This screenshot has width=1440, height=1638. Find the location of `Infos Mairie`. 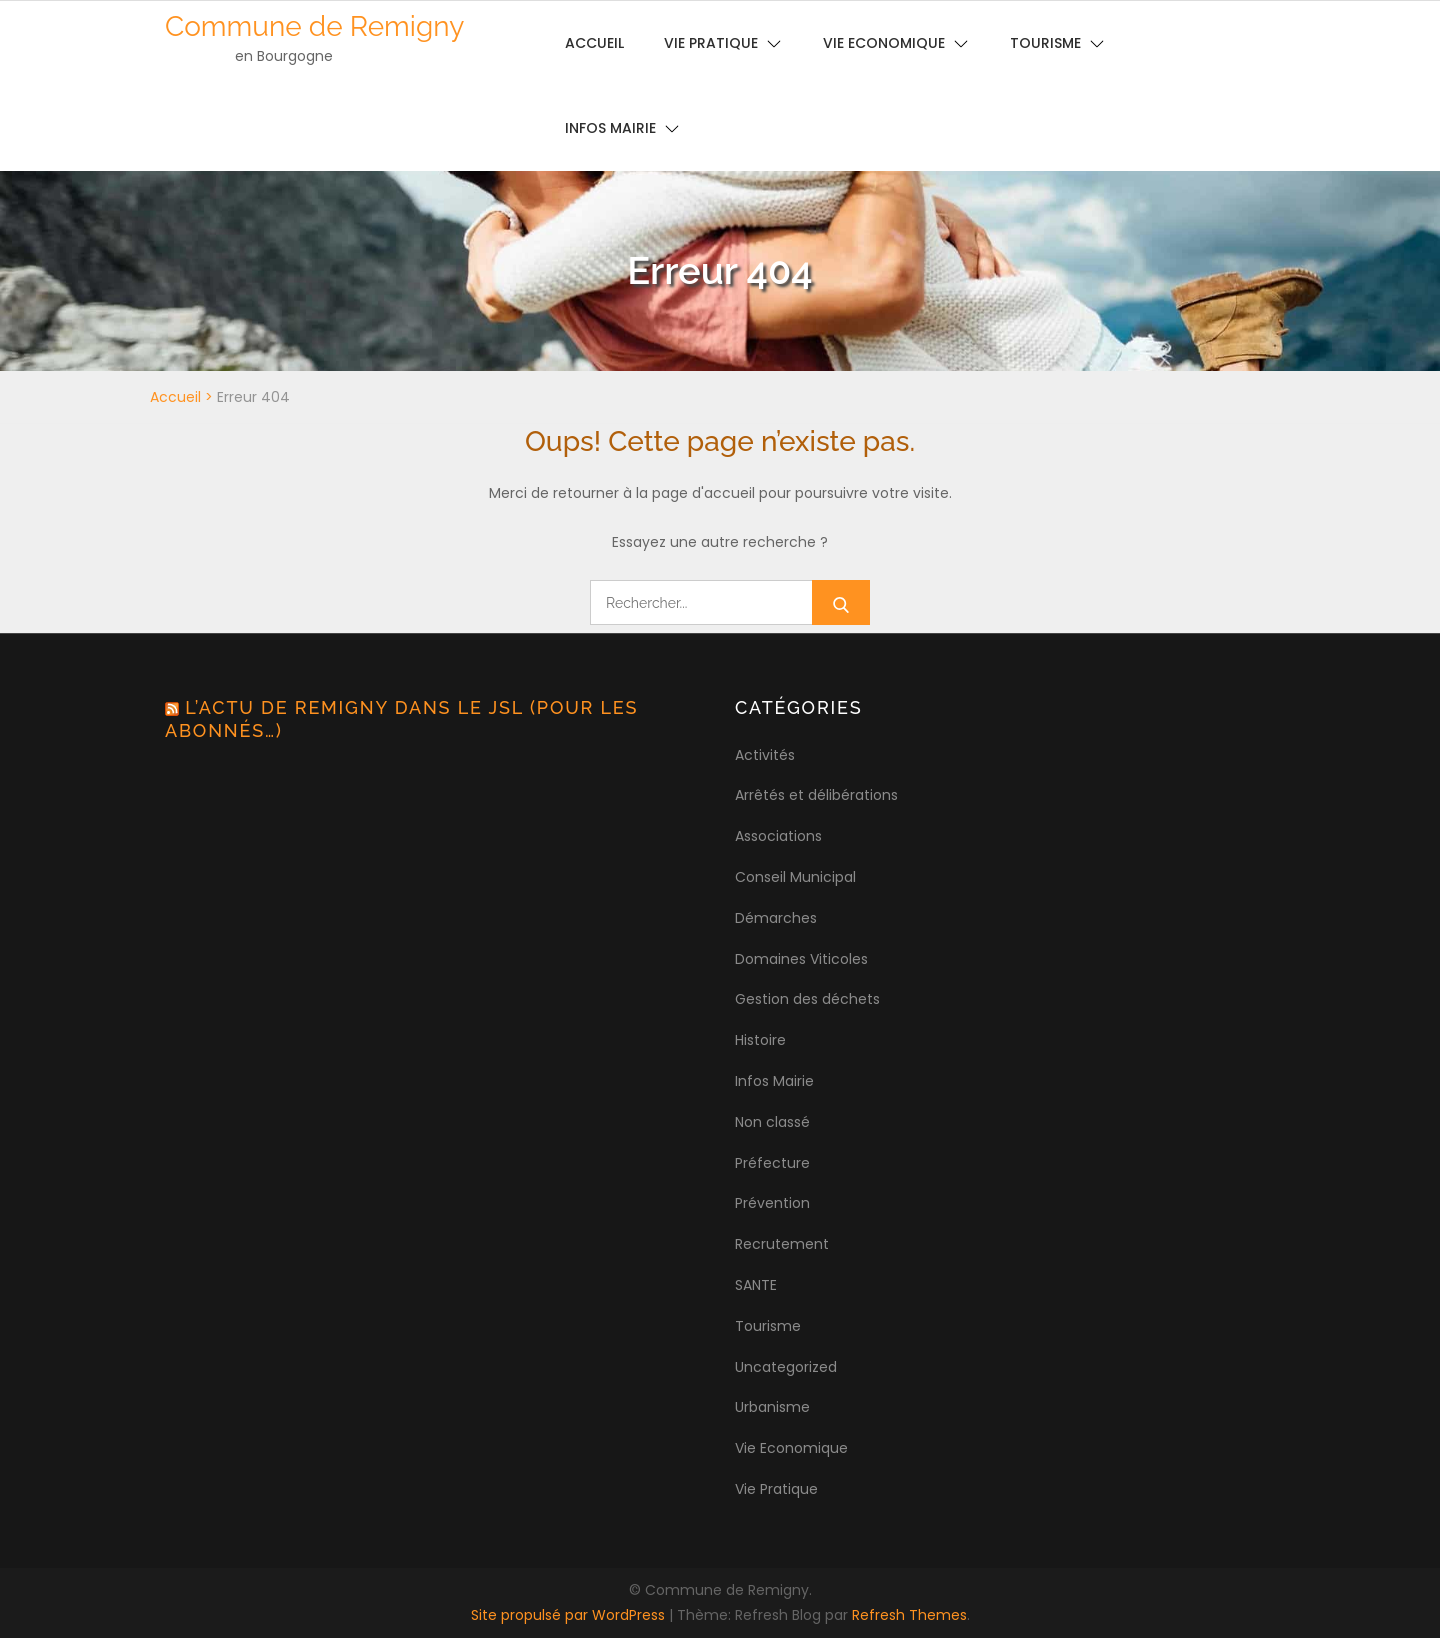

Infos Mairie is located at coordinates (610, 128).